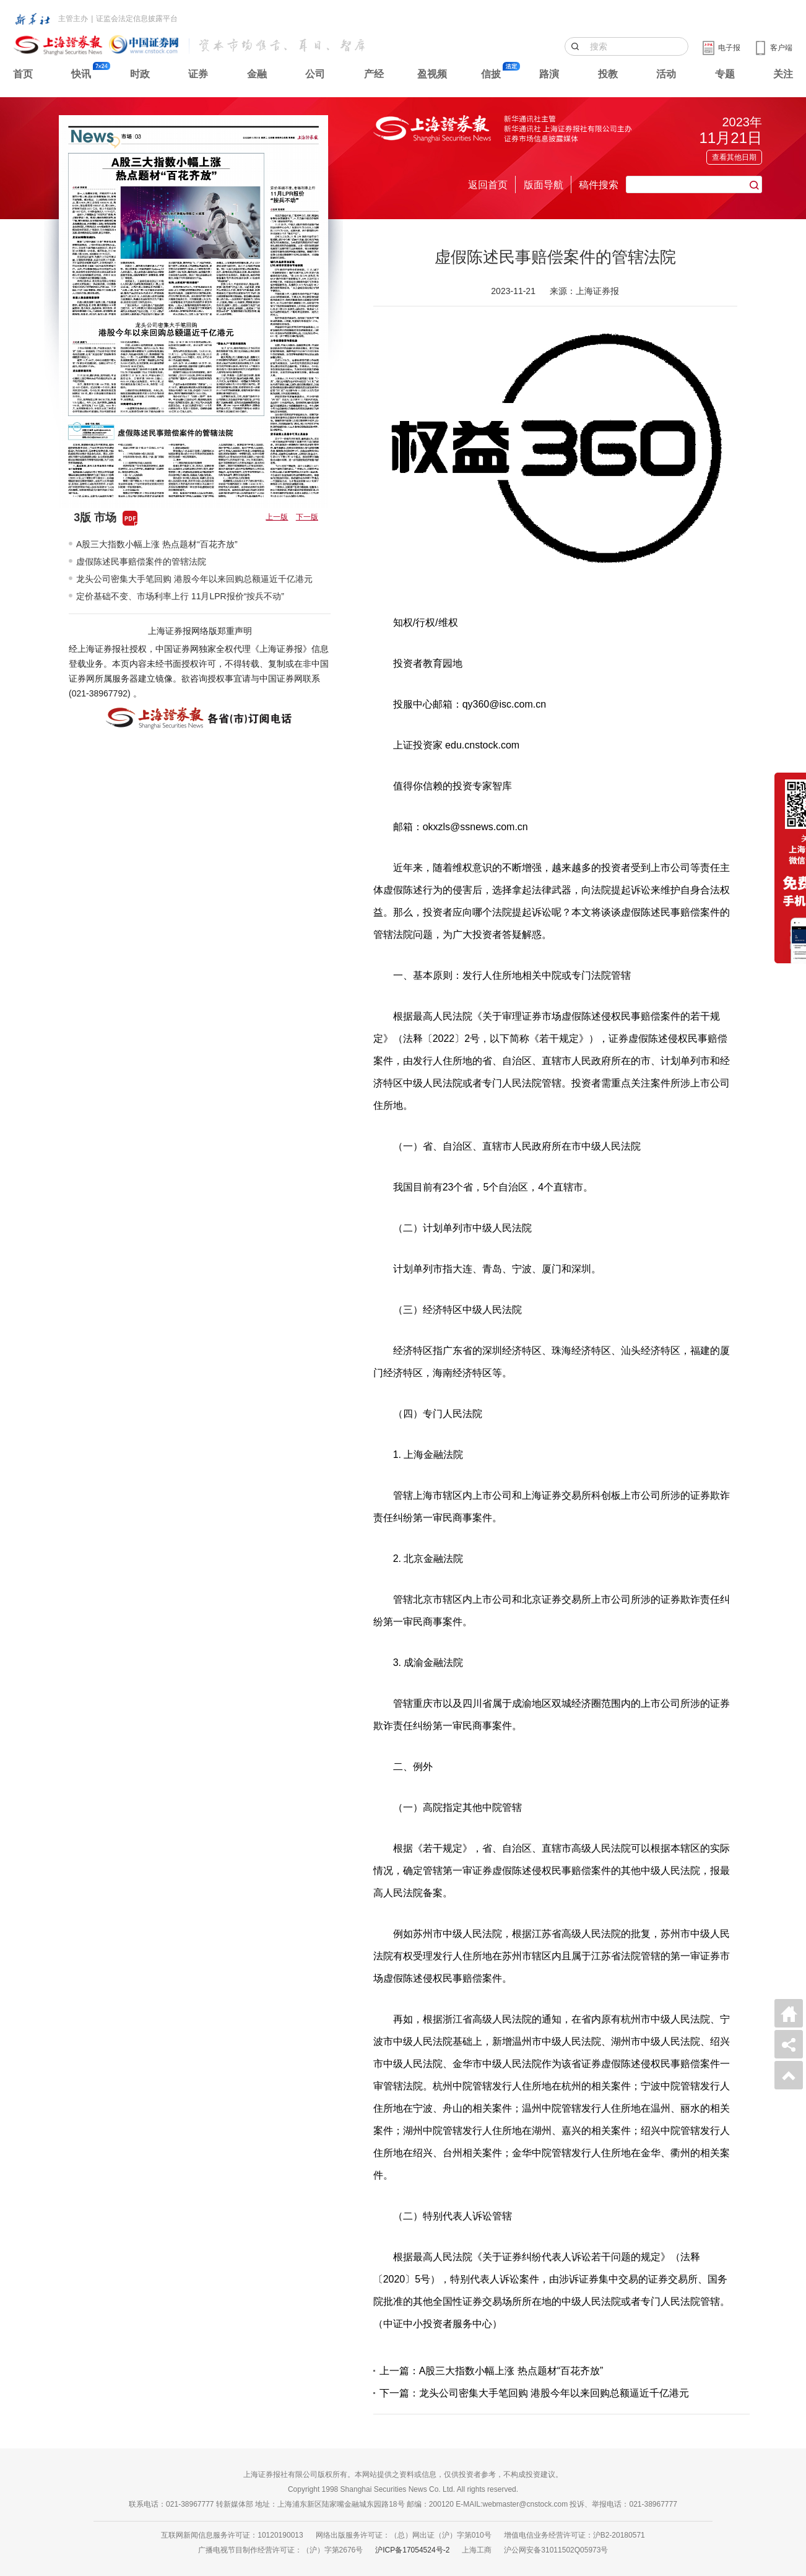  I want to click on A股三大指数小幅上涨 热点题材“百花齐放”, so click(157, 544).